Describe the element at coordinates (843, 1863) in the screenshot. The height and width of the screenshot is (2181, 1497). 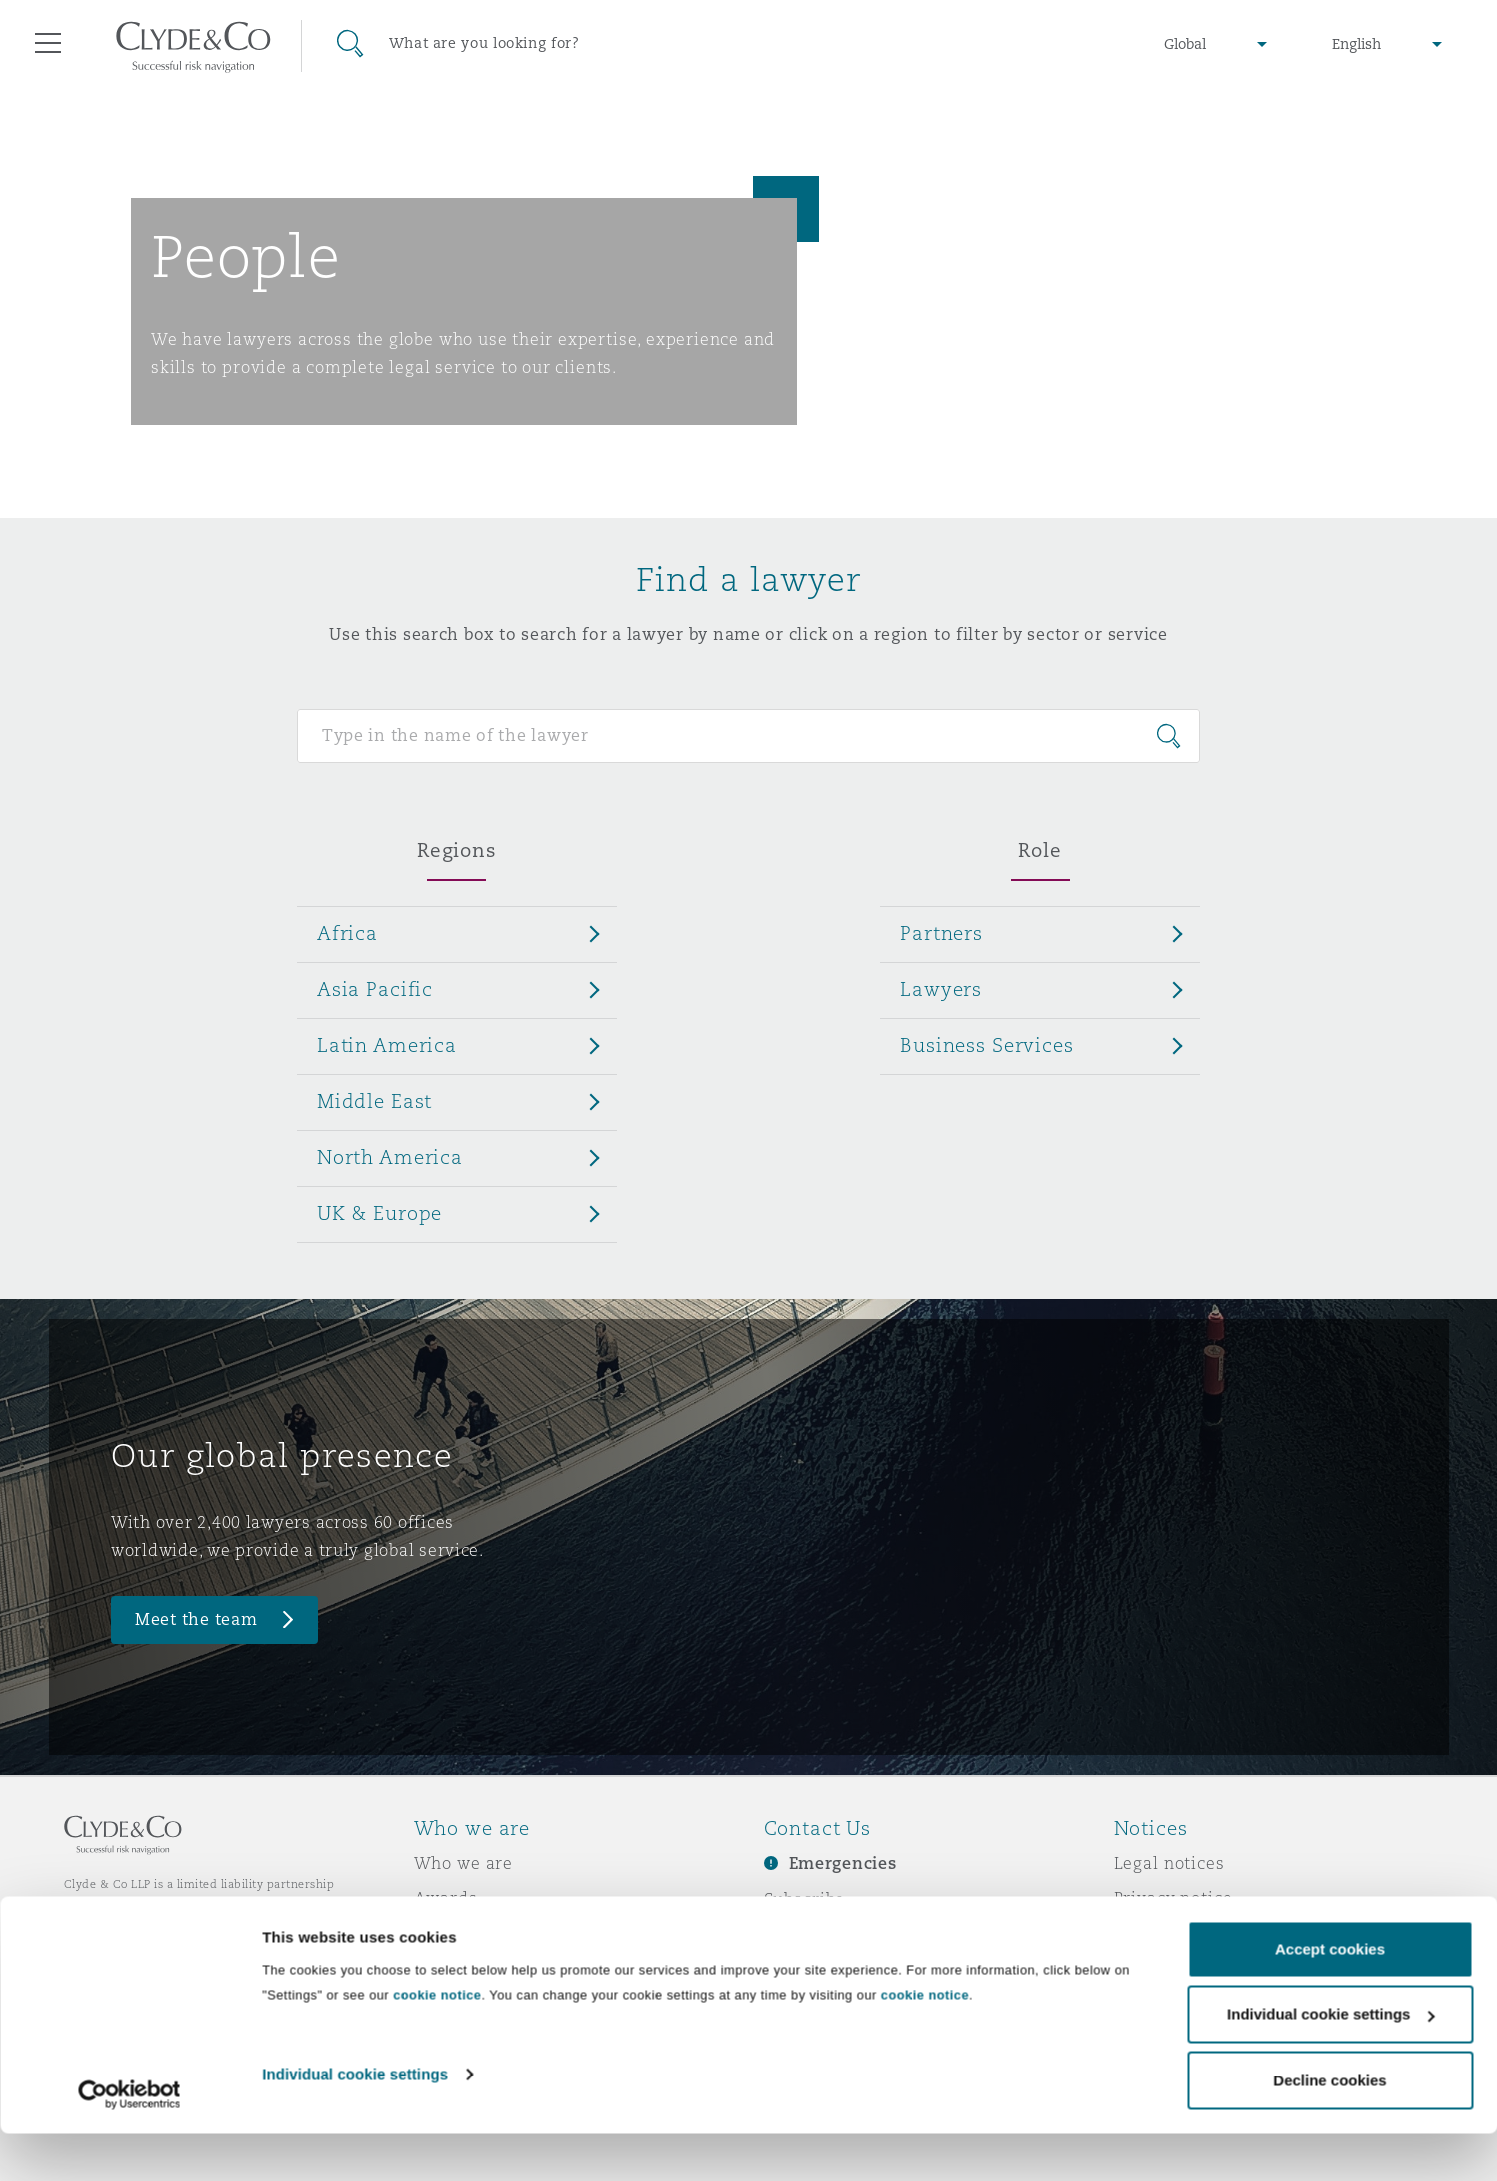
I see `Emergencies` at that location.